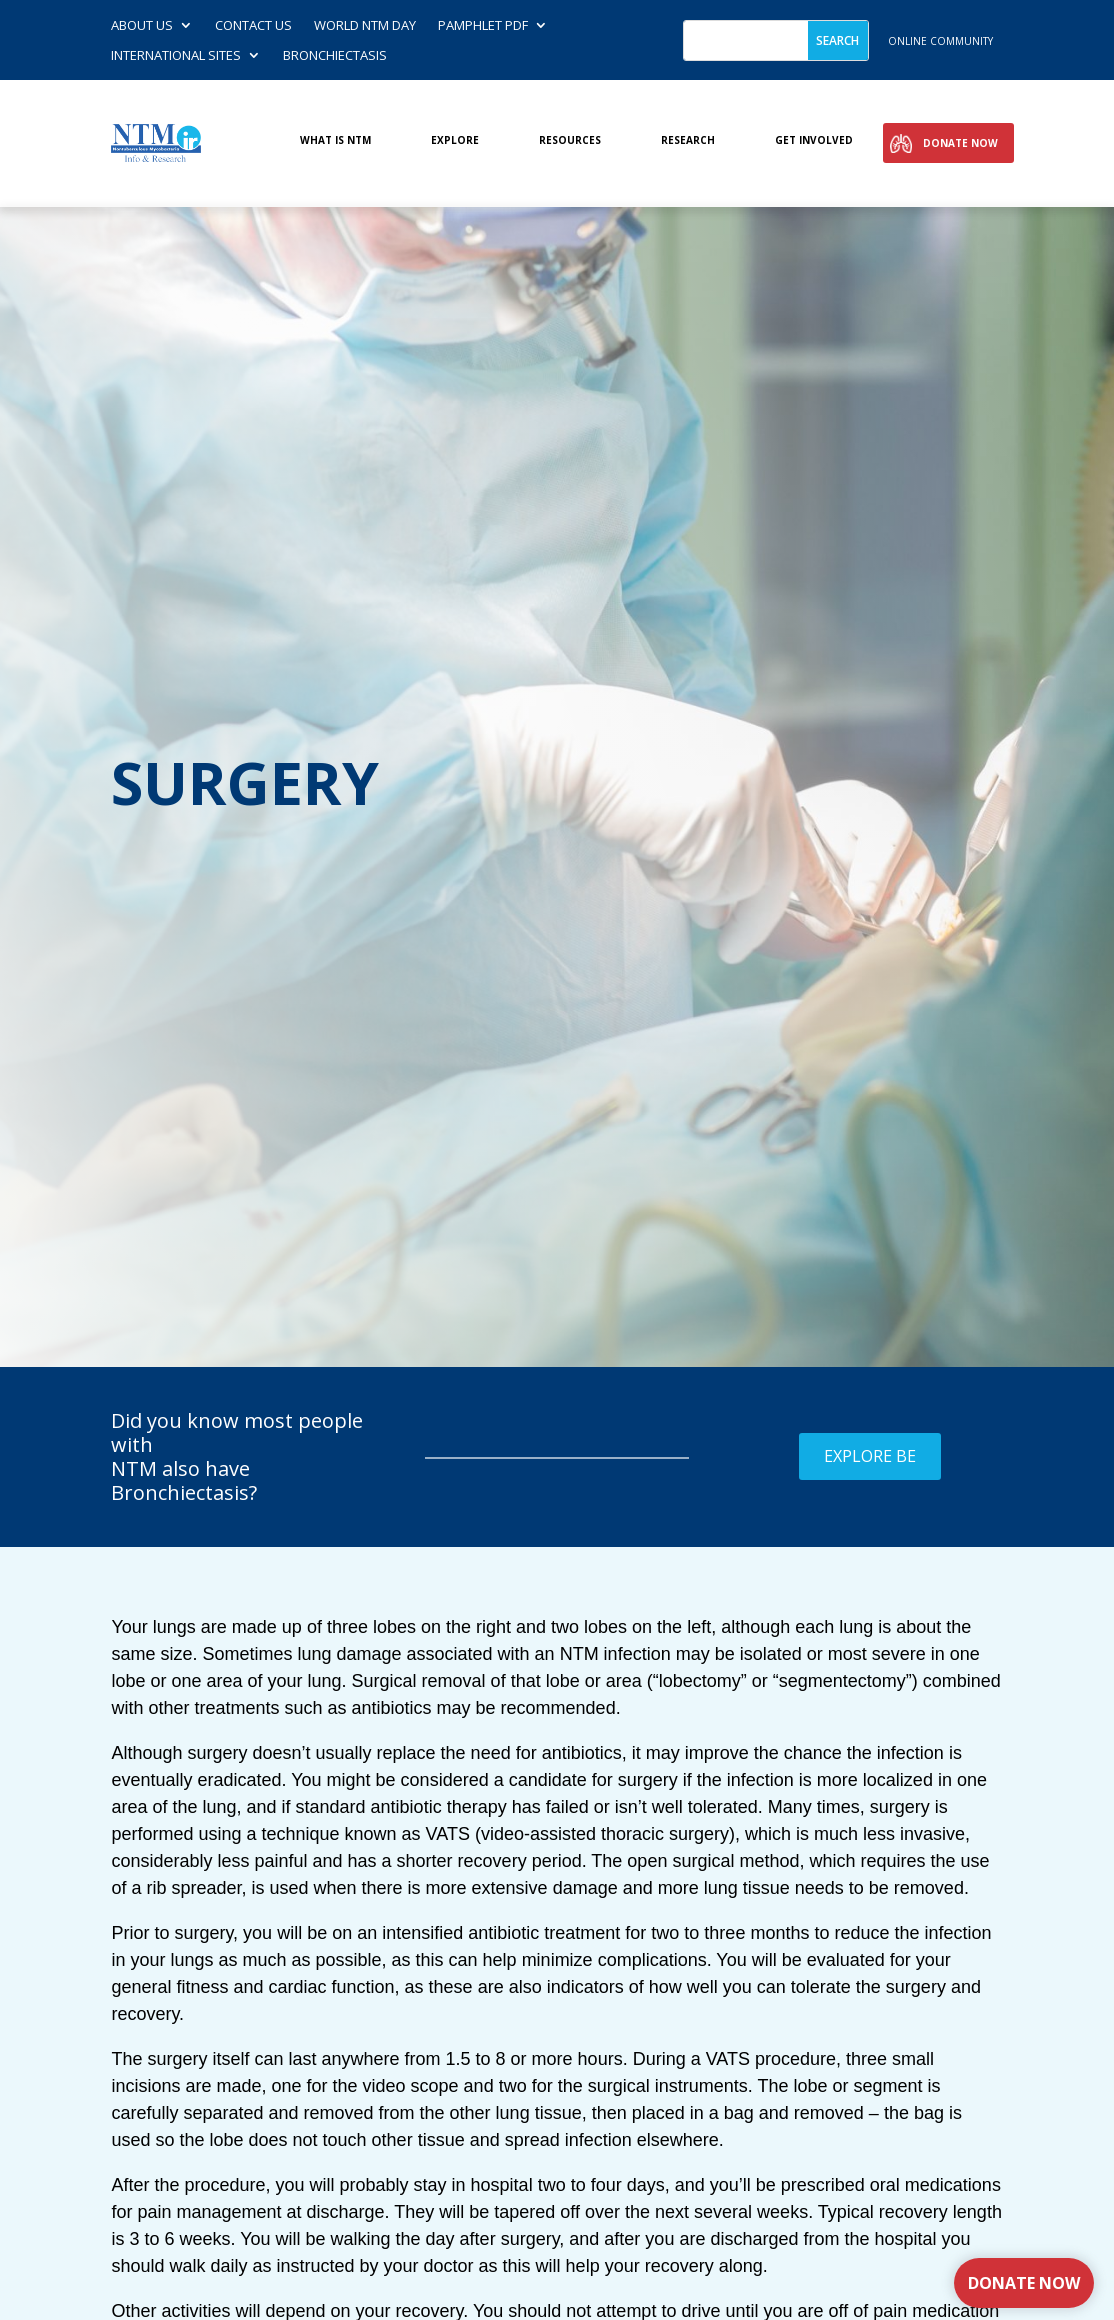 This screenshot has height=2320, width=1114. I want to click on online community, so click(940, 41).